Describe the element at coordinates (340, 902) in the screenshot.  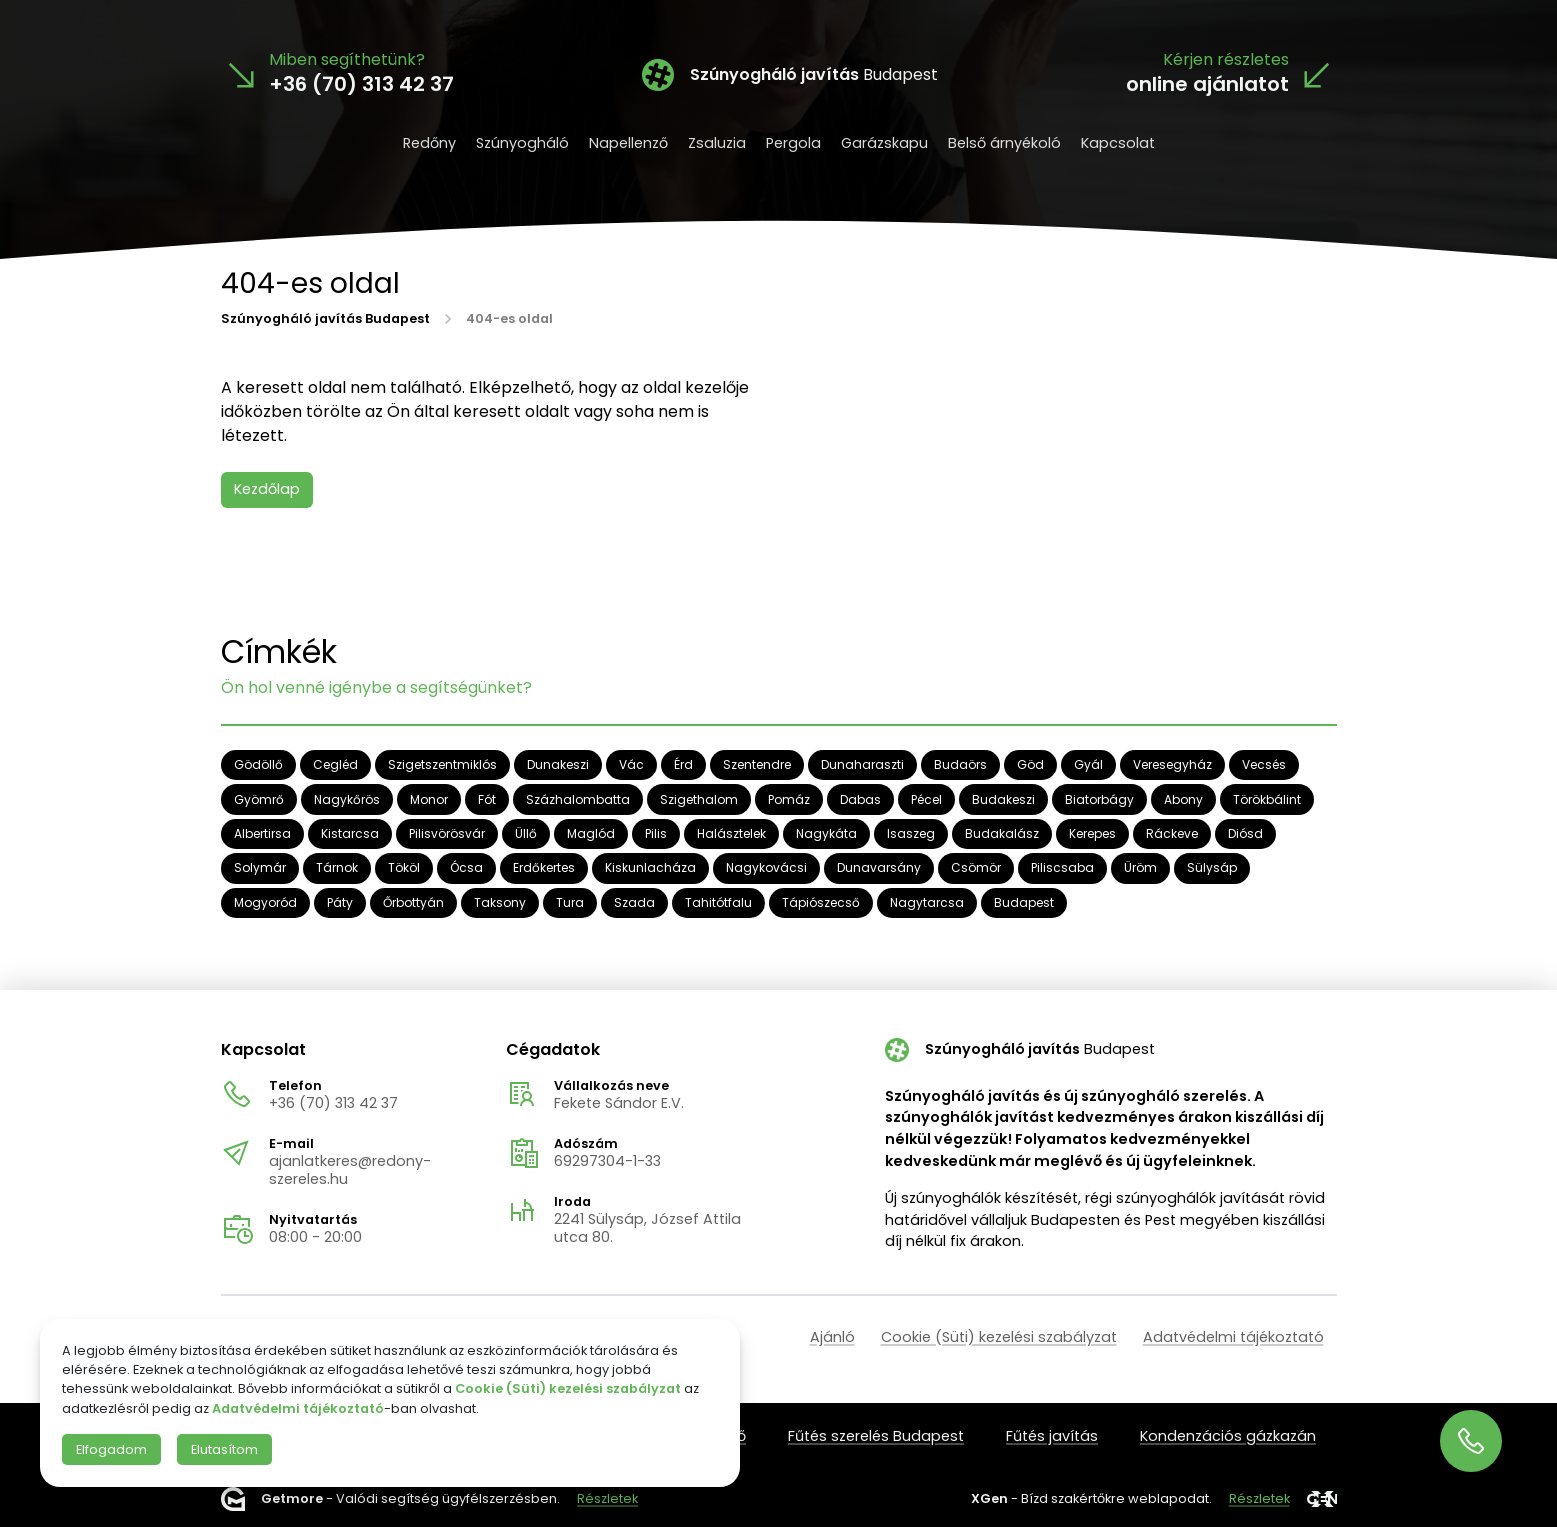
I see `Páty` at that location.